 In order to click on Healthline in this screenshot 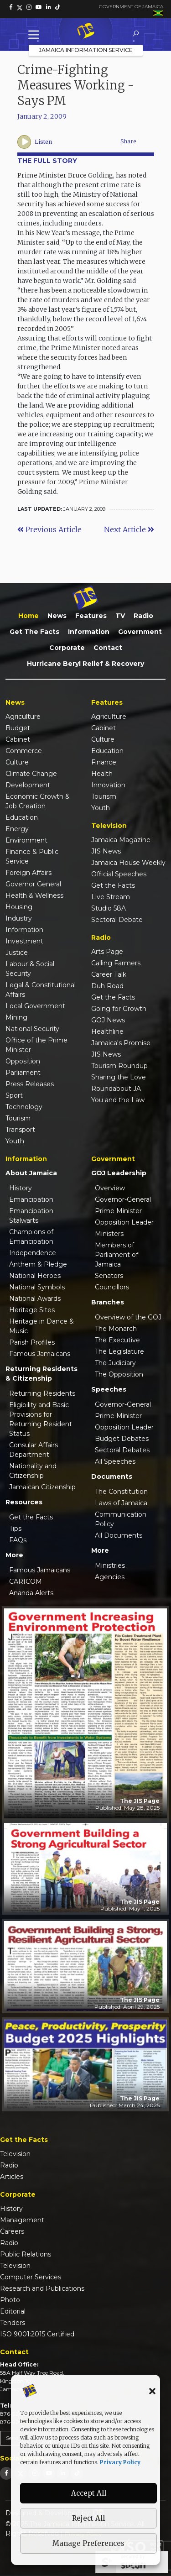, I will do `click(107, 1031)`.